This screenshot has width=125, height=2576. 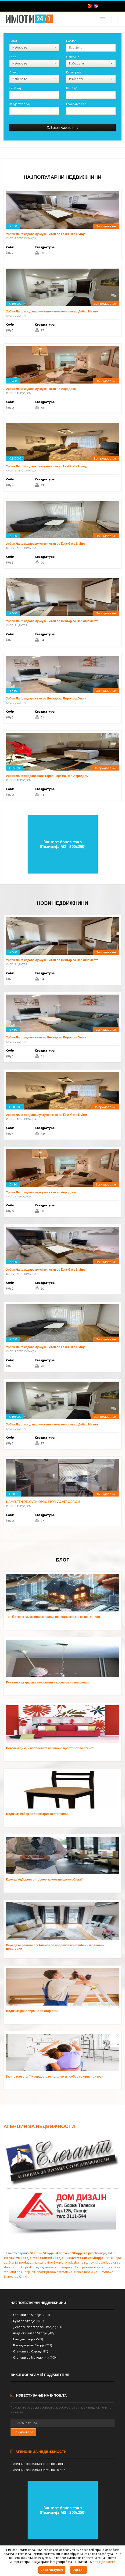 What do you see at coordinates (31, 2315) in the screenshot?
I see `Станови во Skopje (7114)` at bounding box center [31, 2315].